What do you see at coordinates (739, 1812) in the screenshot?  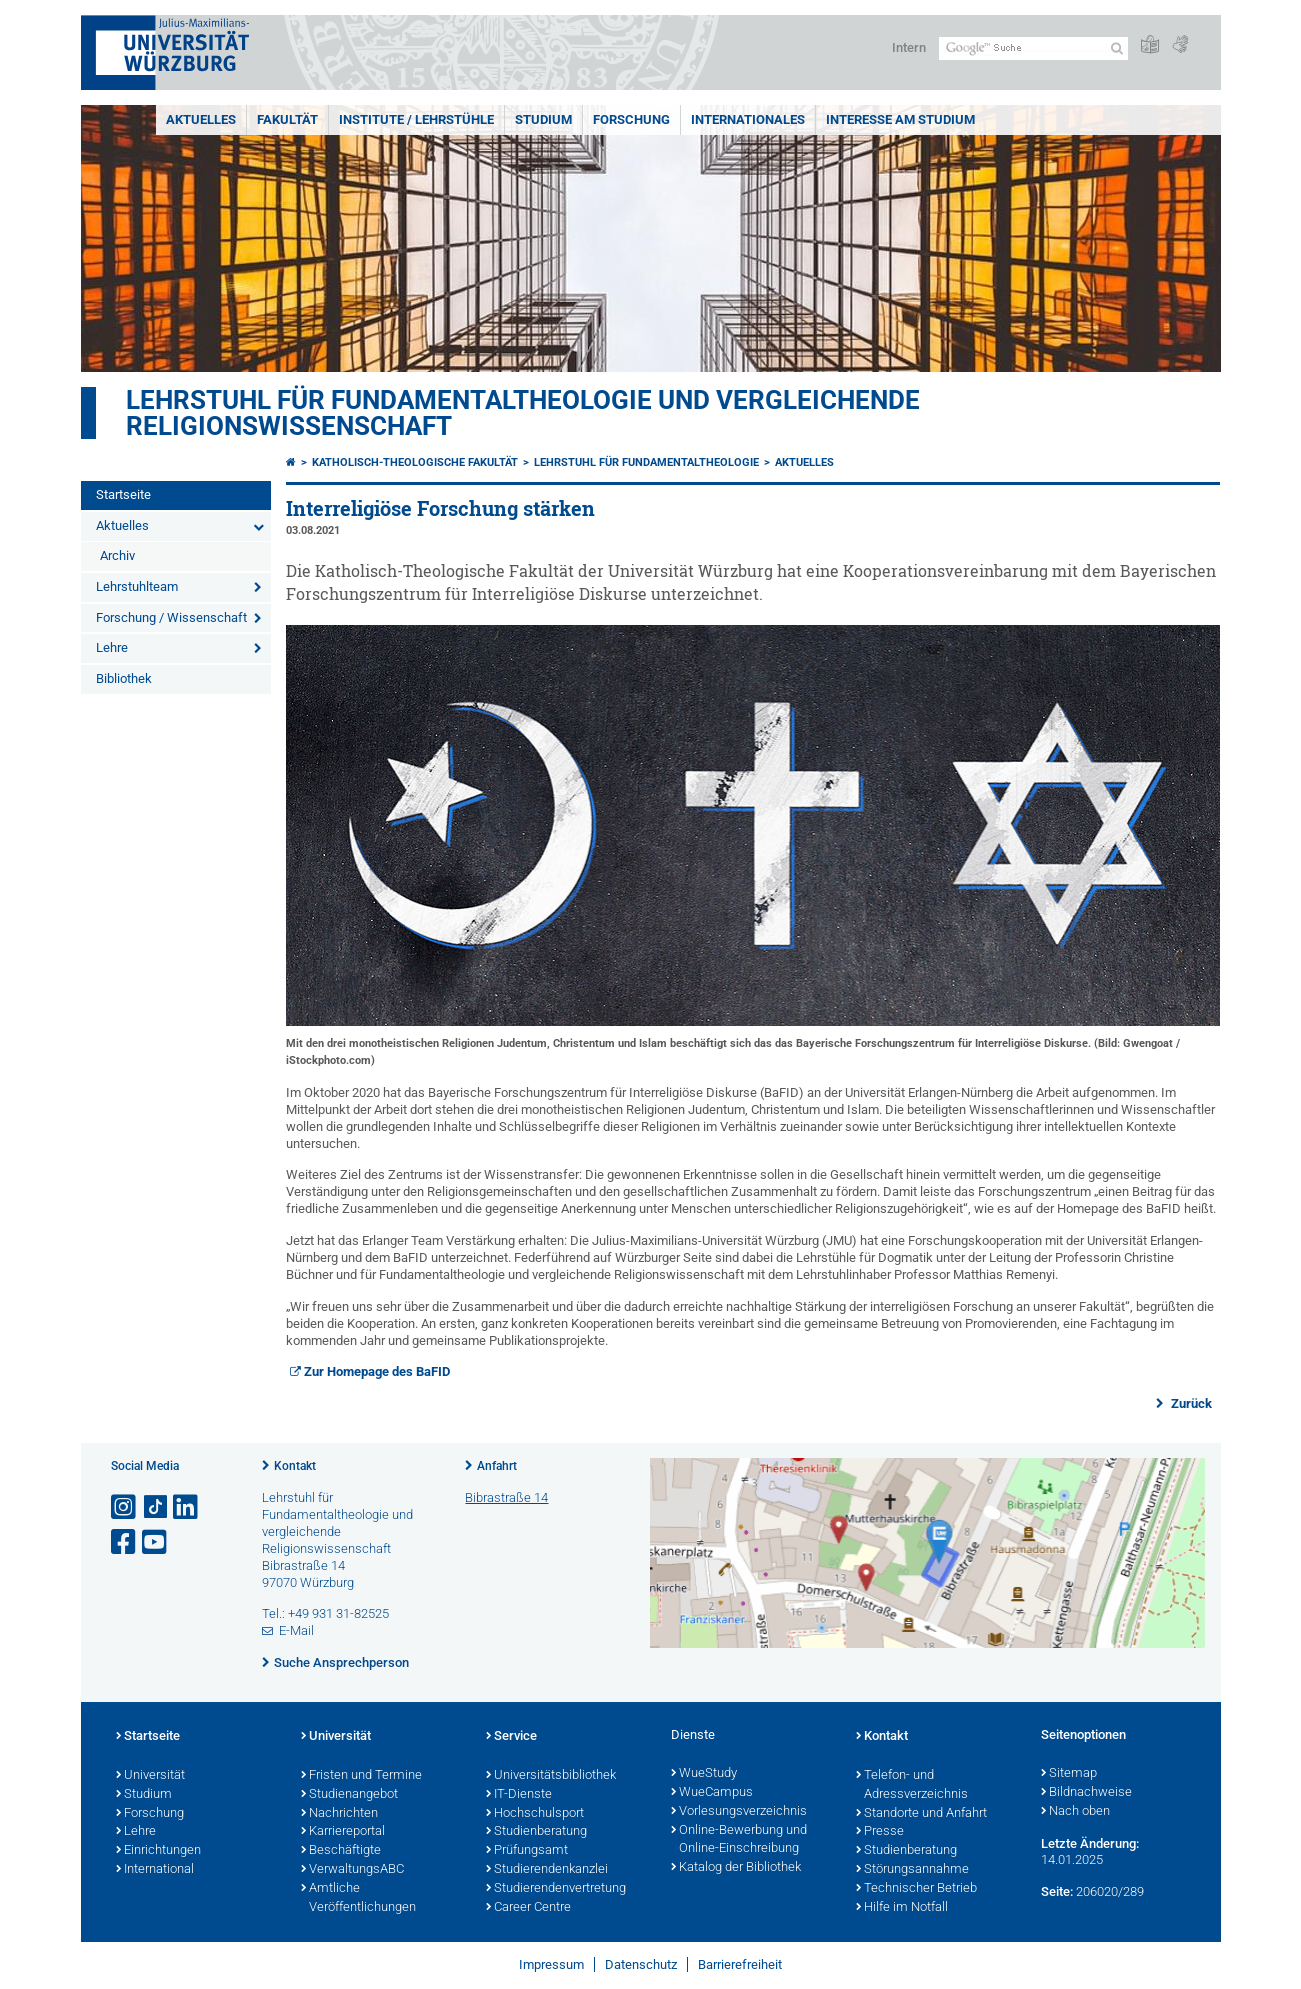 I see `Vorlesungsverzeichnis` at bounding box center [739, 1812].